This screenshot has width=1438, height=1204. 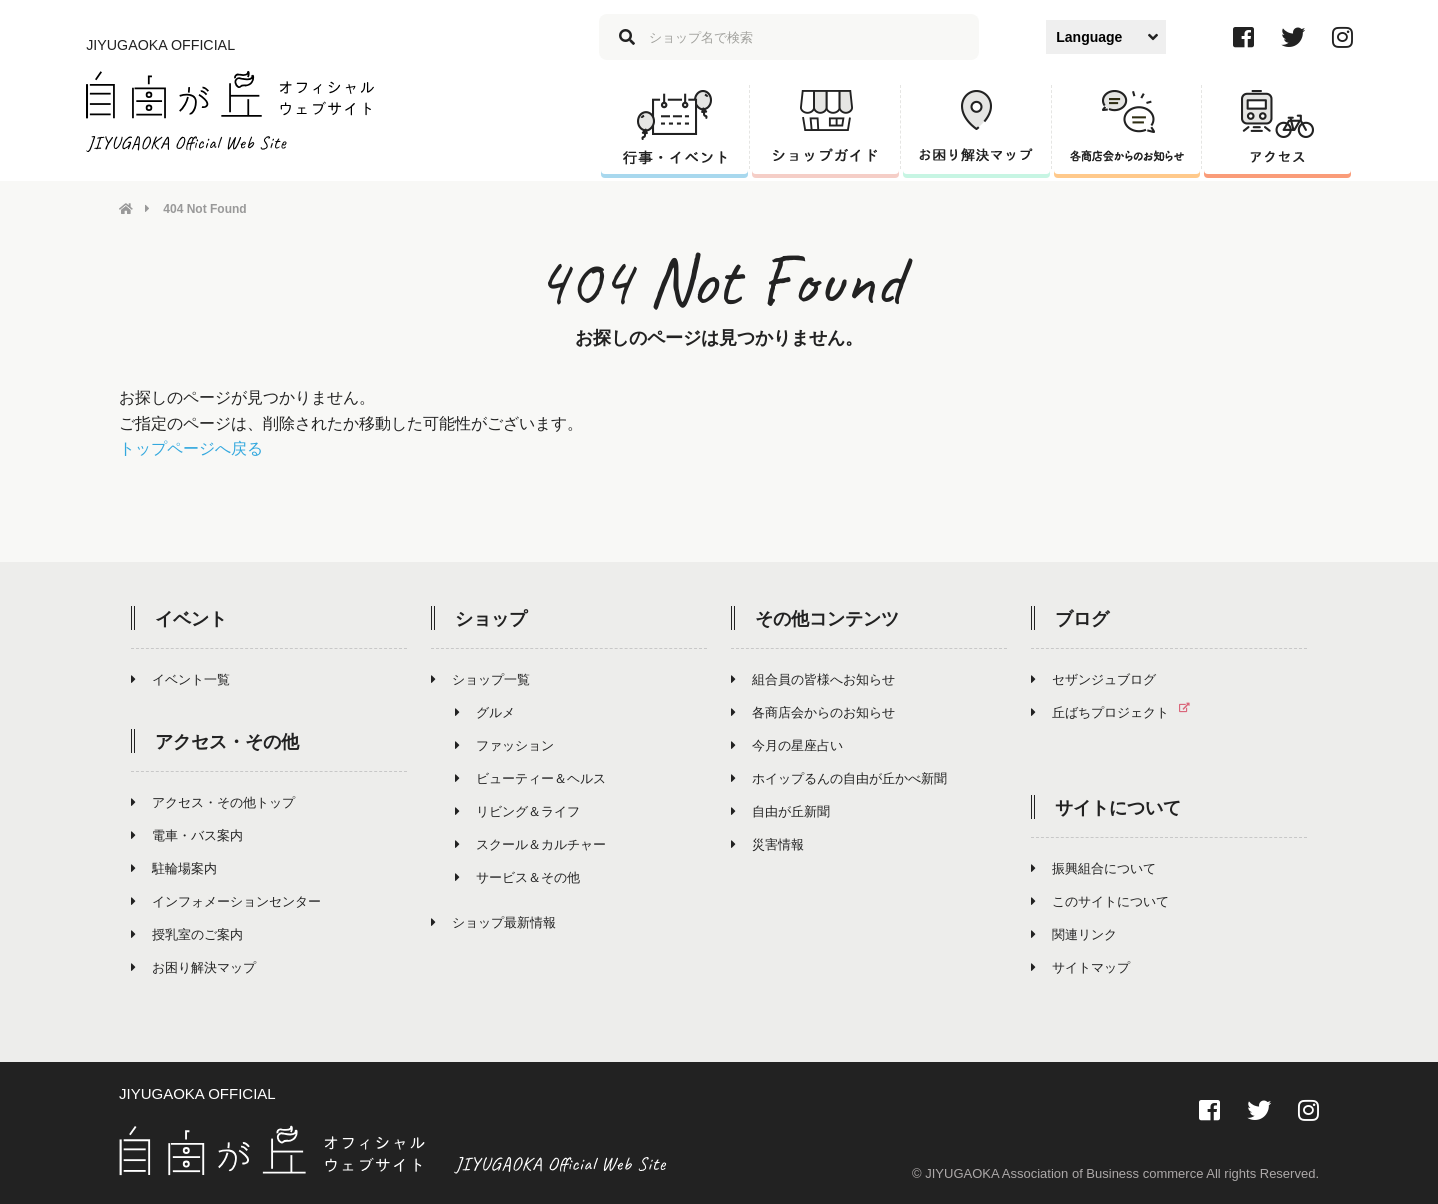 What do you see at coordinates (480, 678) in the screenshot?
I see `ショップ一覧` at bounding box center [480, 678].